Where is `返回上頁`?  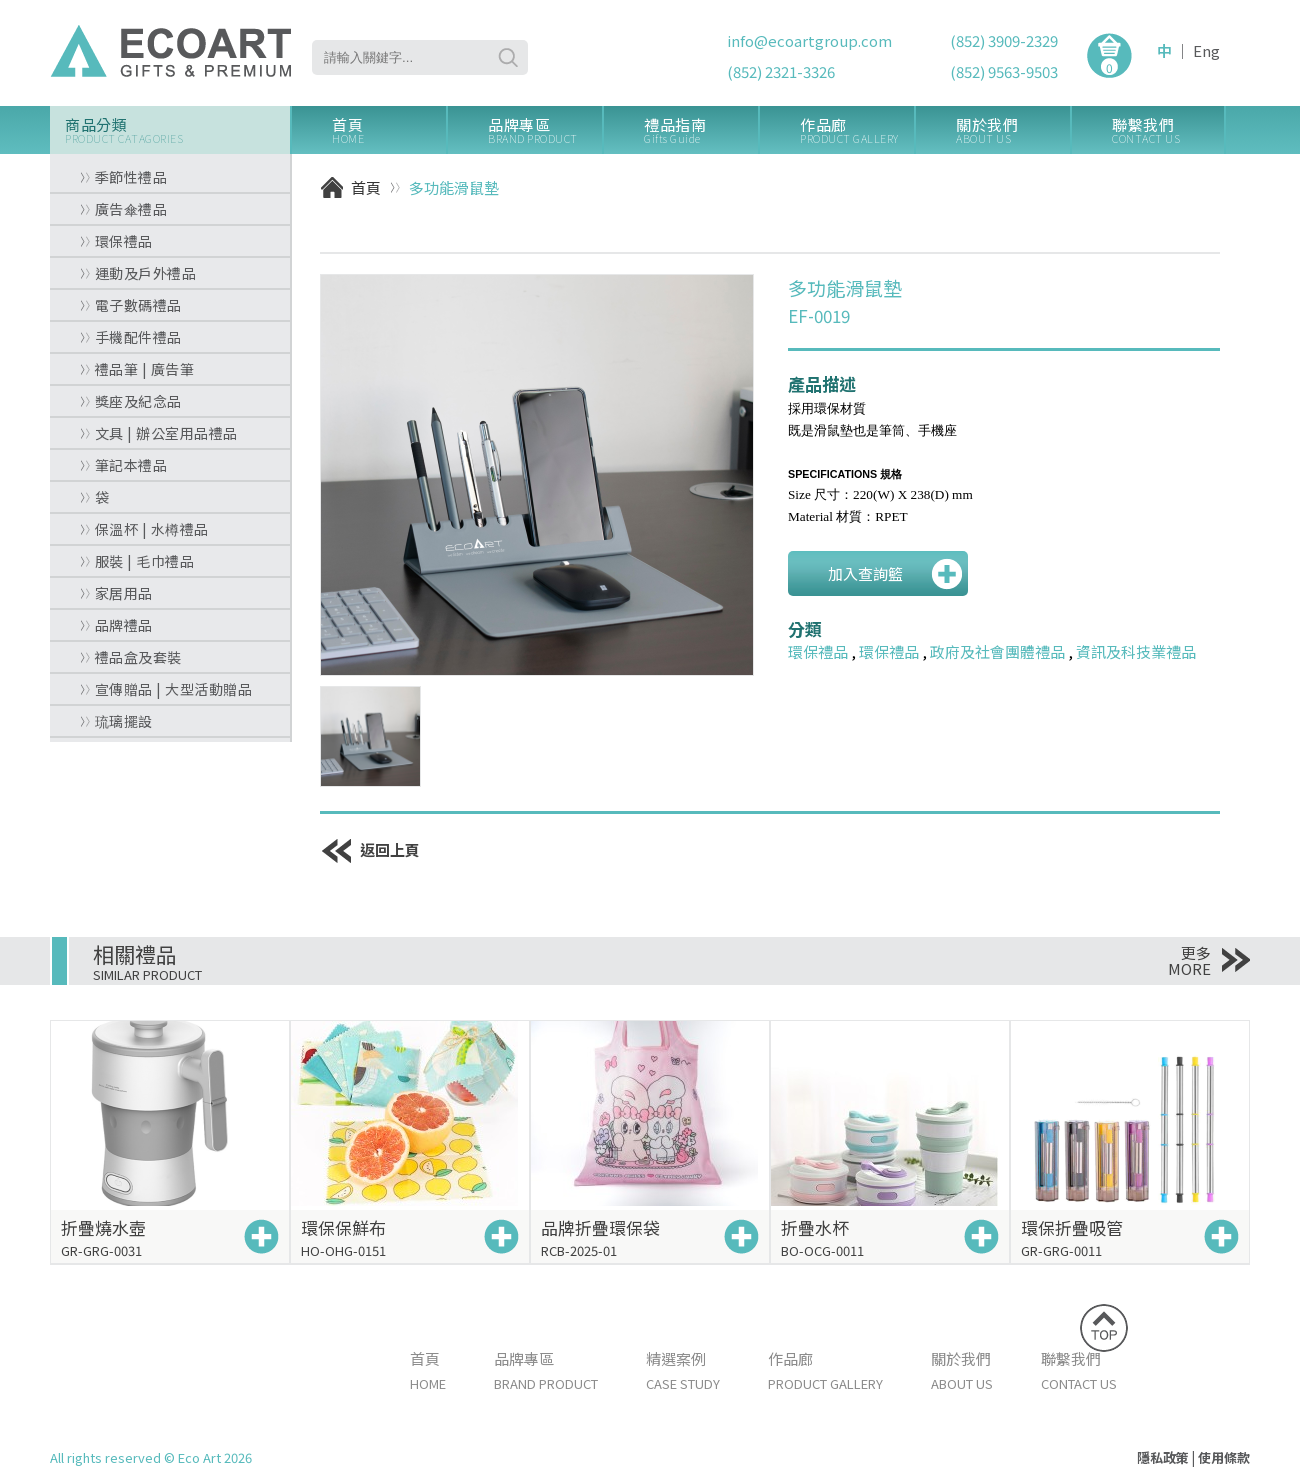 返回上頁 is located at coordinates (370, 849).